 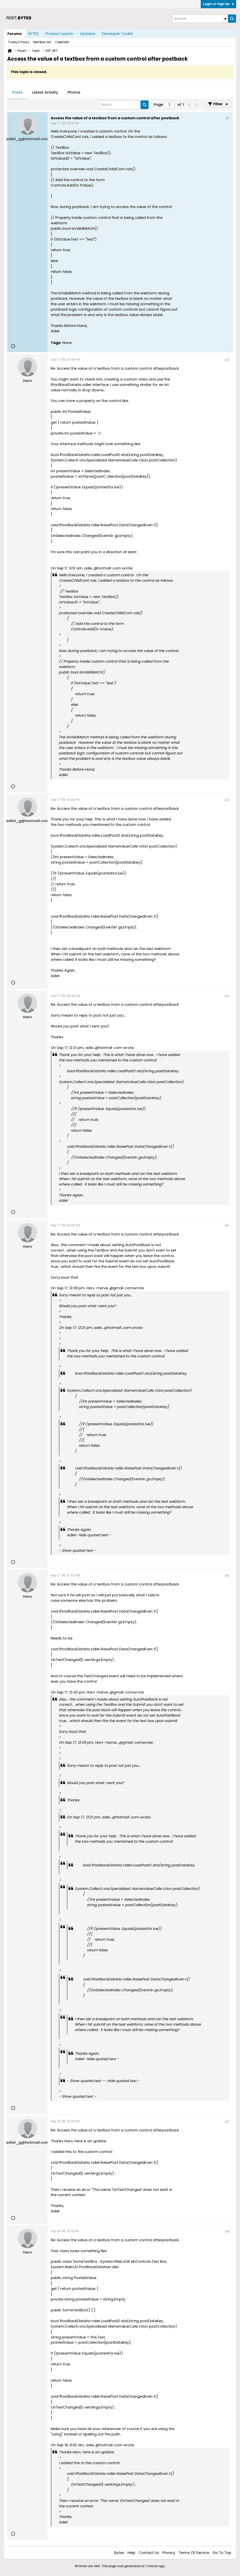 I want to click on #8, so click(x=227, y=2231).